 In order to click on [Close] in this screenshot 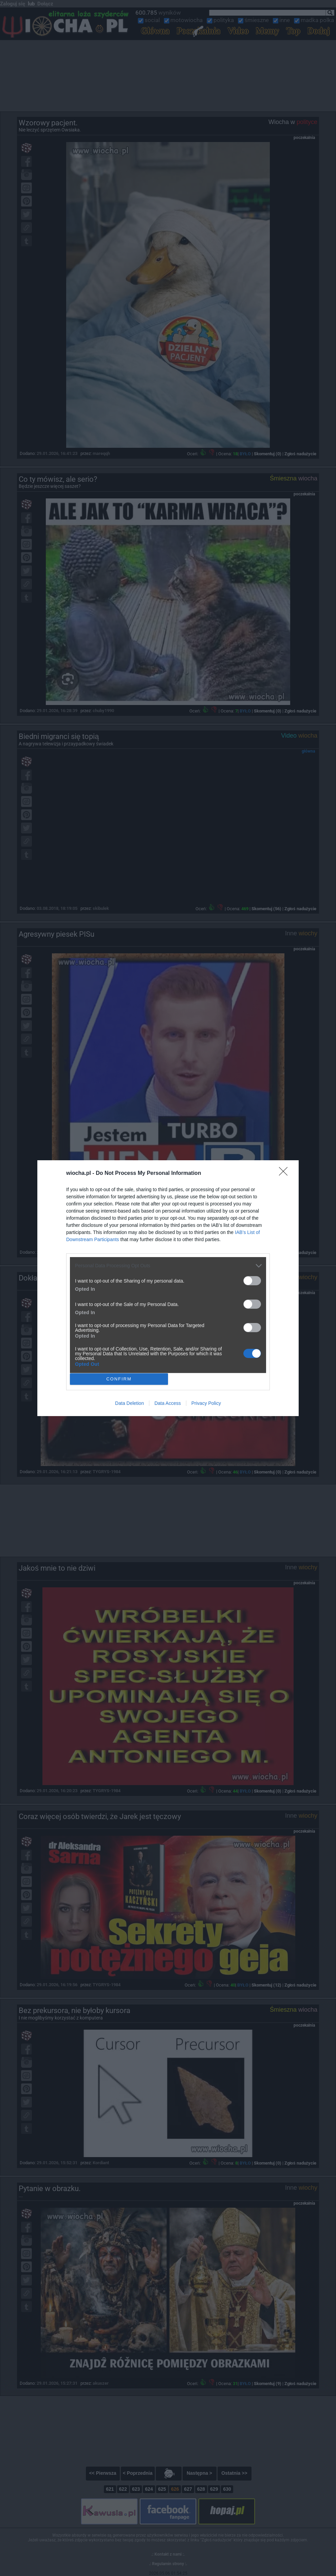, I will do `click(285, 1173)`.